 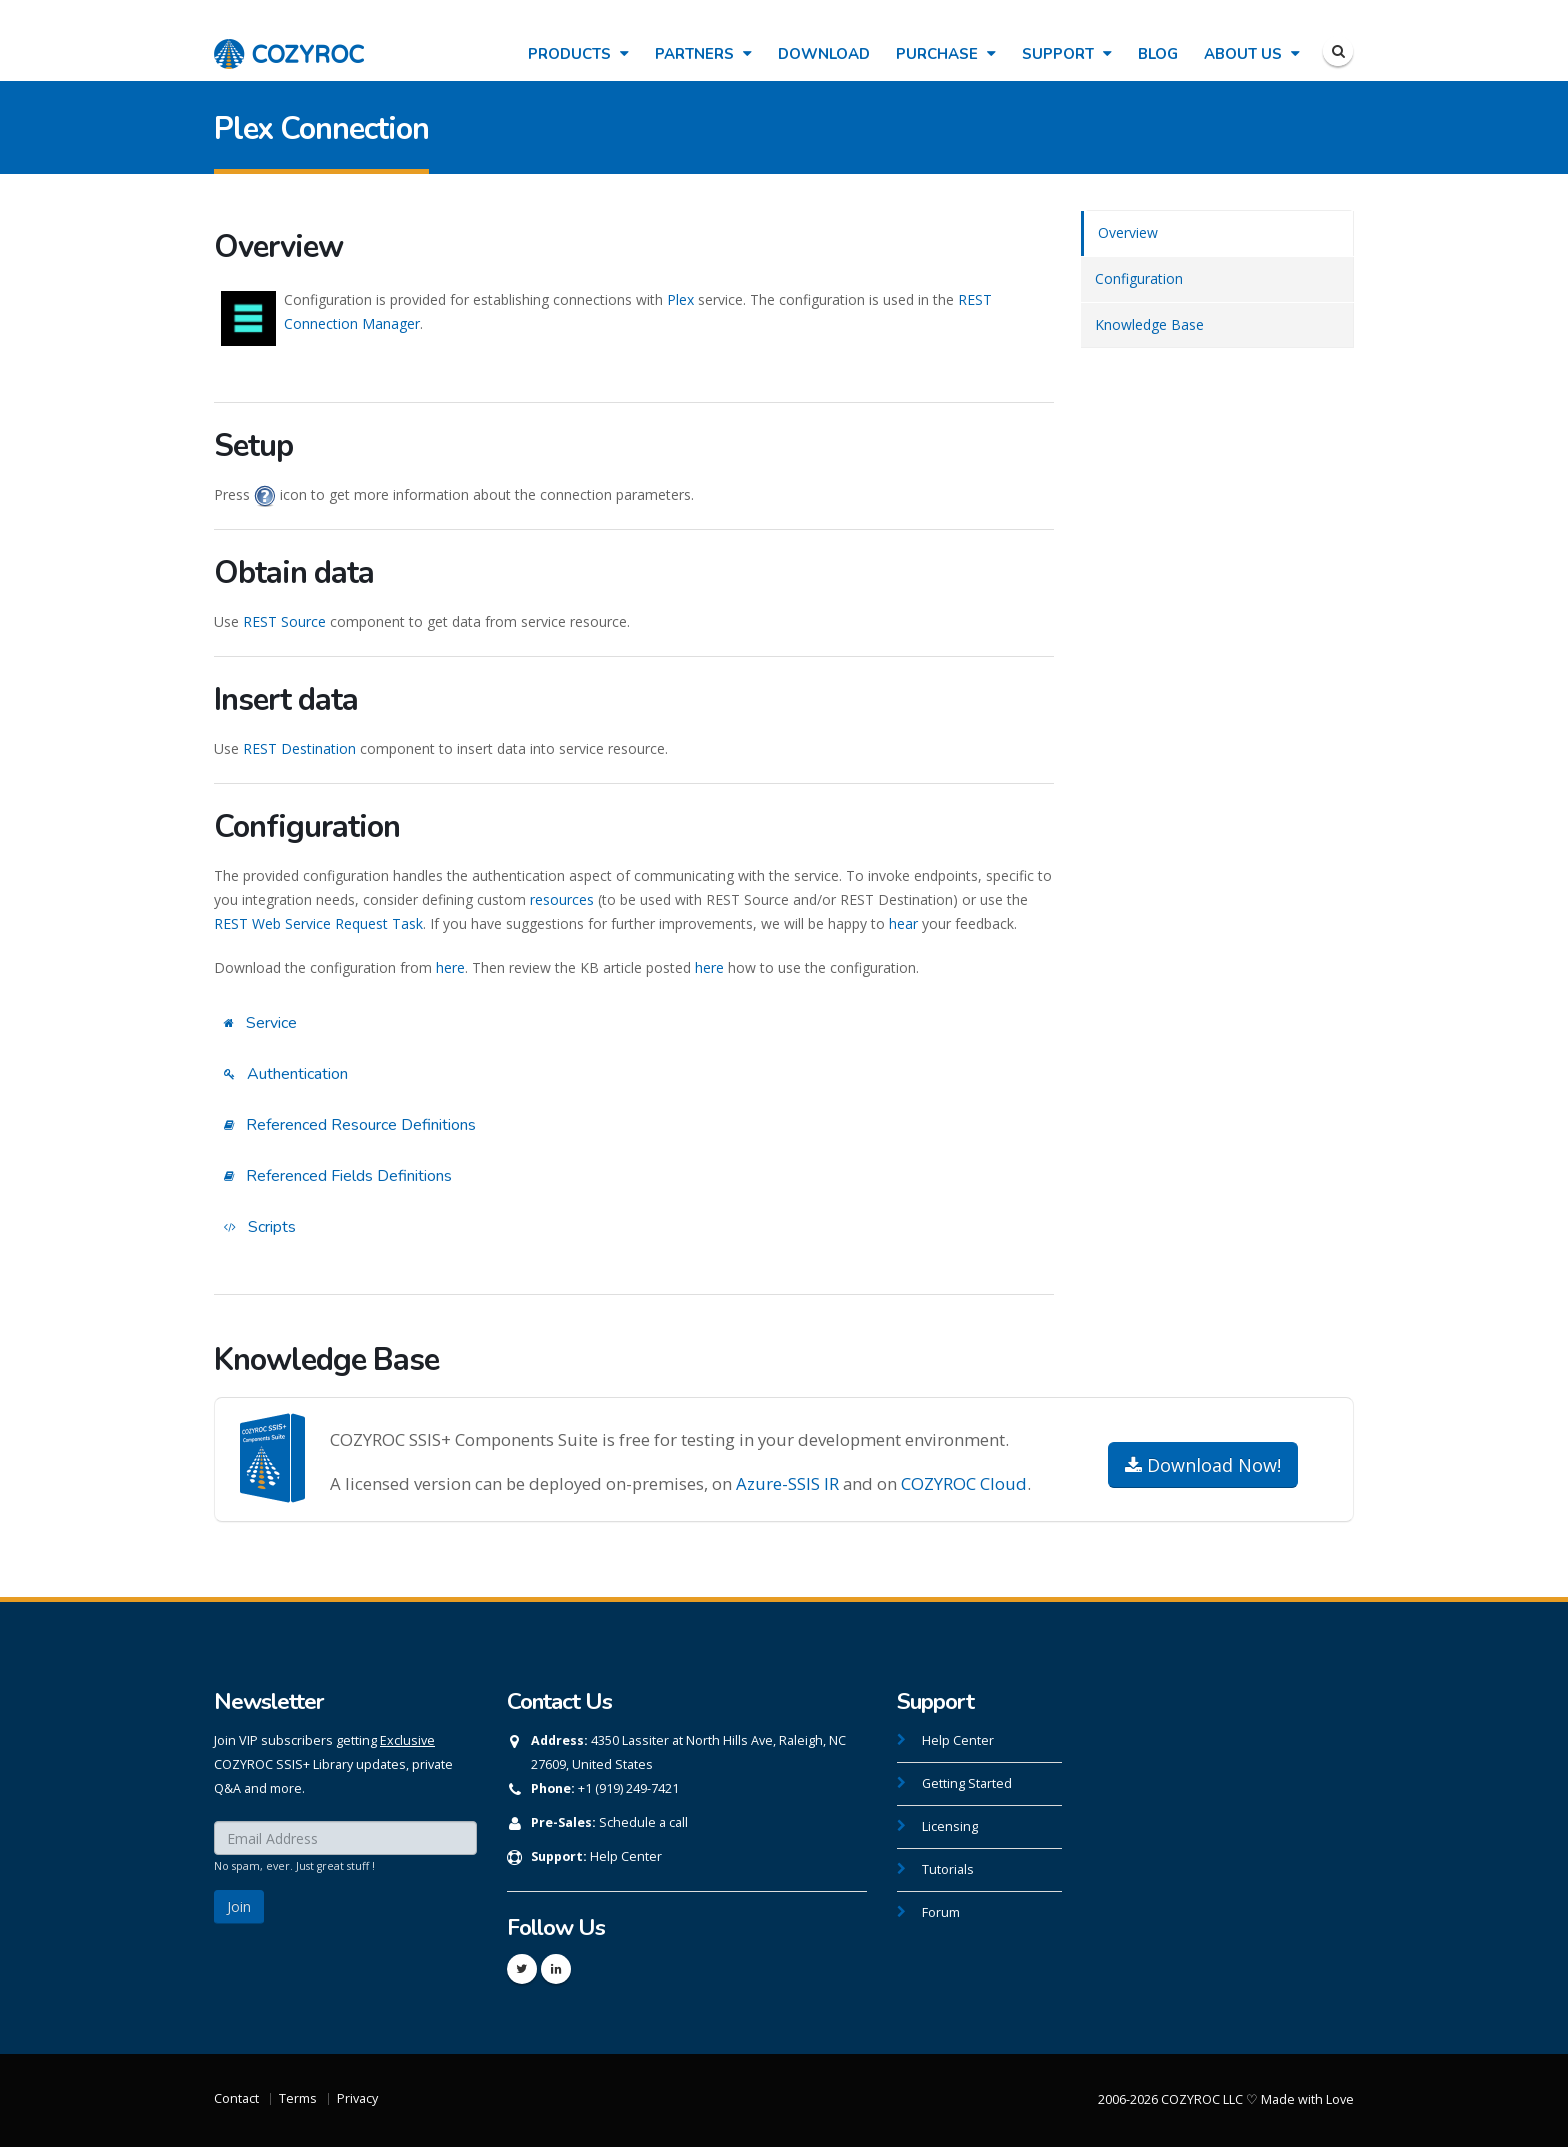 What do you see at coordinates (1203, 1465) in the screenshot?
I see `Download Now!` at bounding box center [1203, 1465].